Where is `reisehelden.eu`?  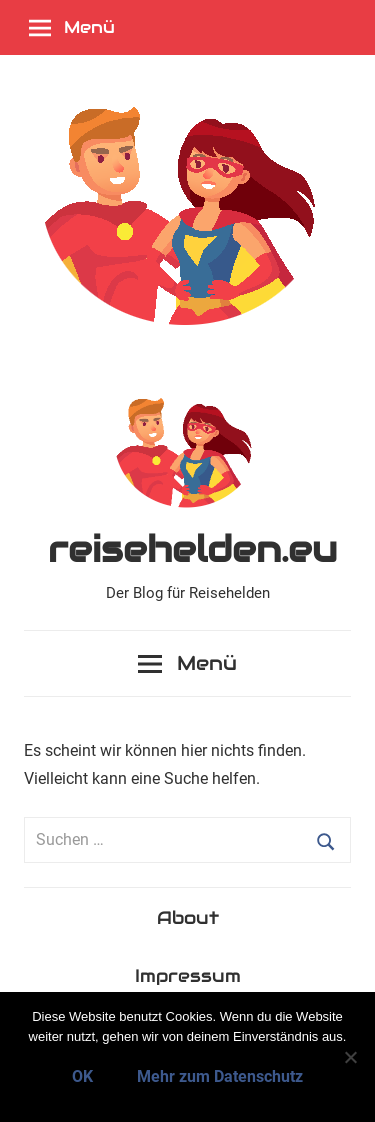
reisehelden.eu is located at coordinates (192, 549).